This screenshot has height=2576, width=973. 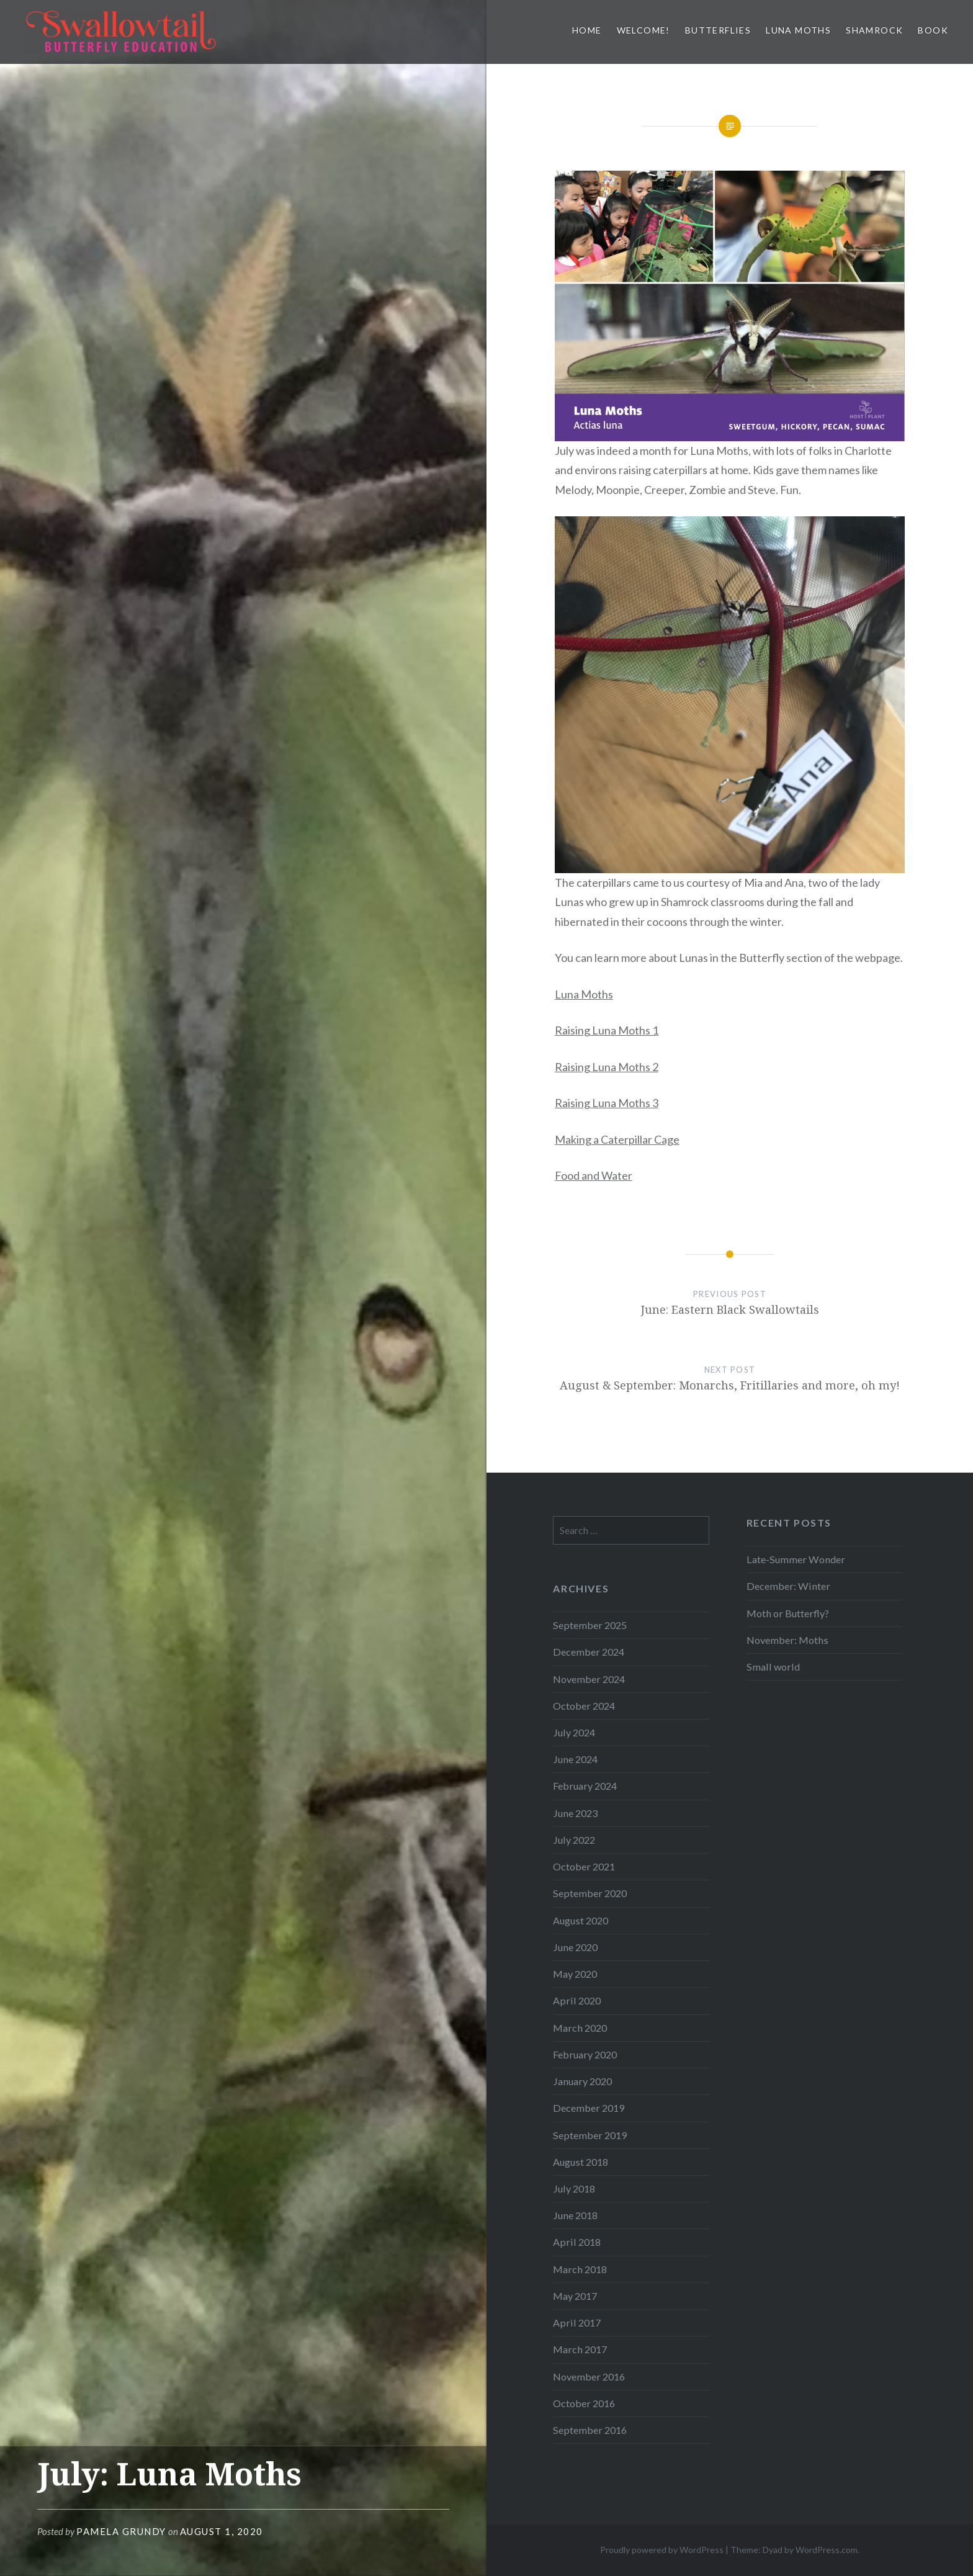 I want to click on Pamela Grundy, so click(x=121, y=2531).